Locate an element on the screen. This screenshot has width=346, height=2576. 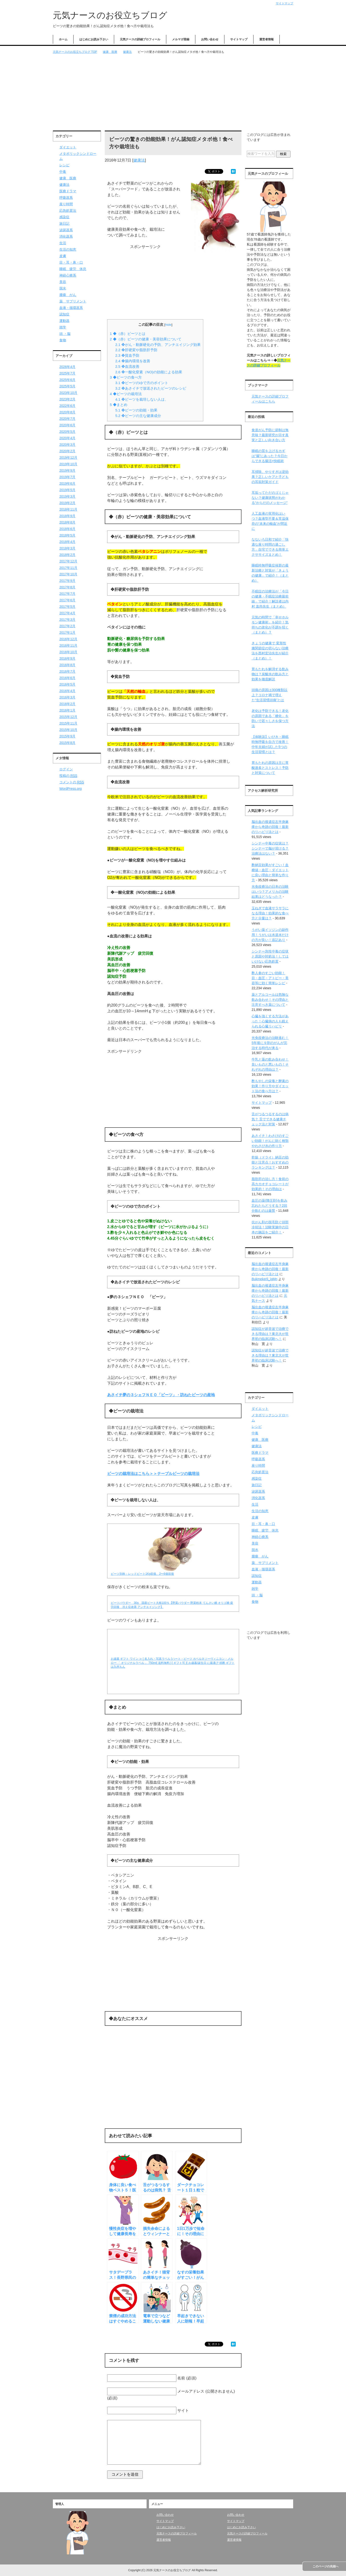
生活 is located at coordinates (62, 243).